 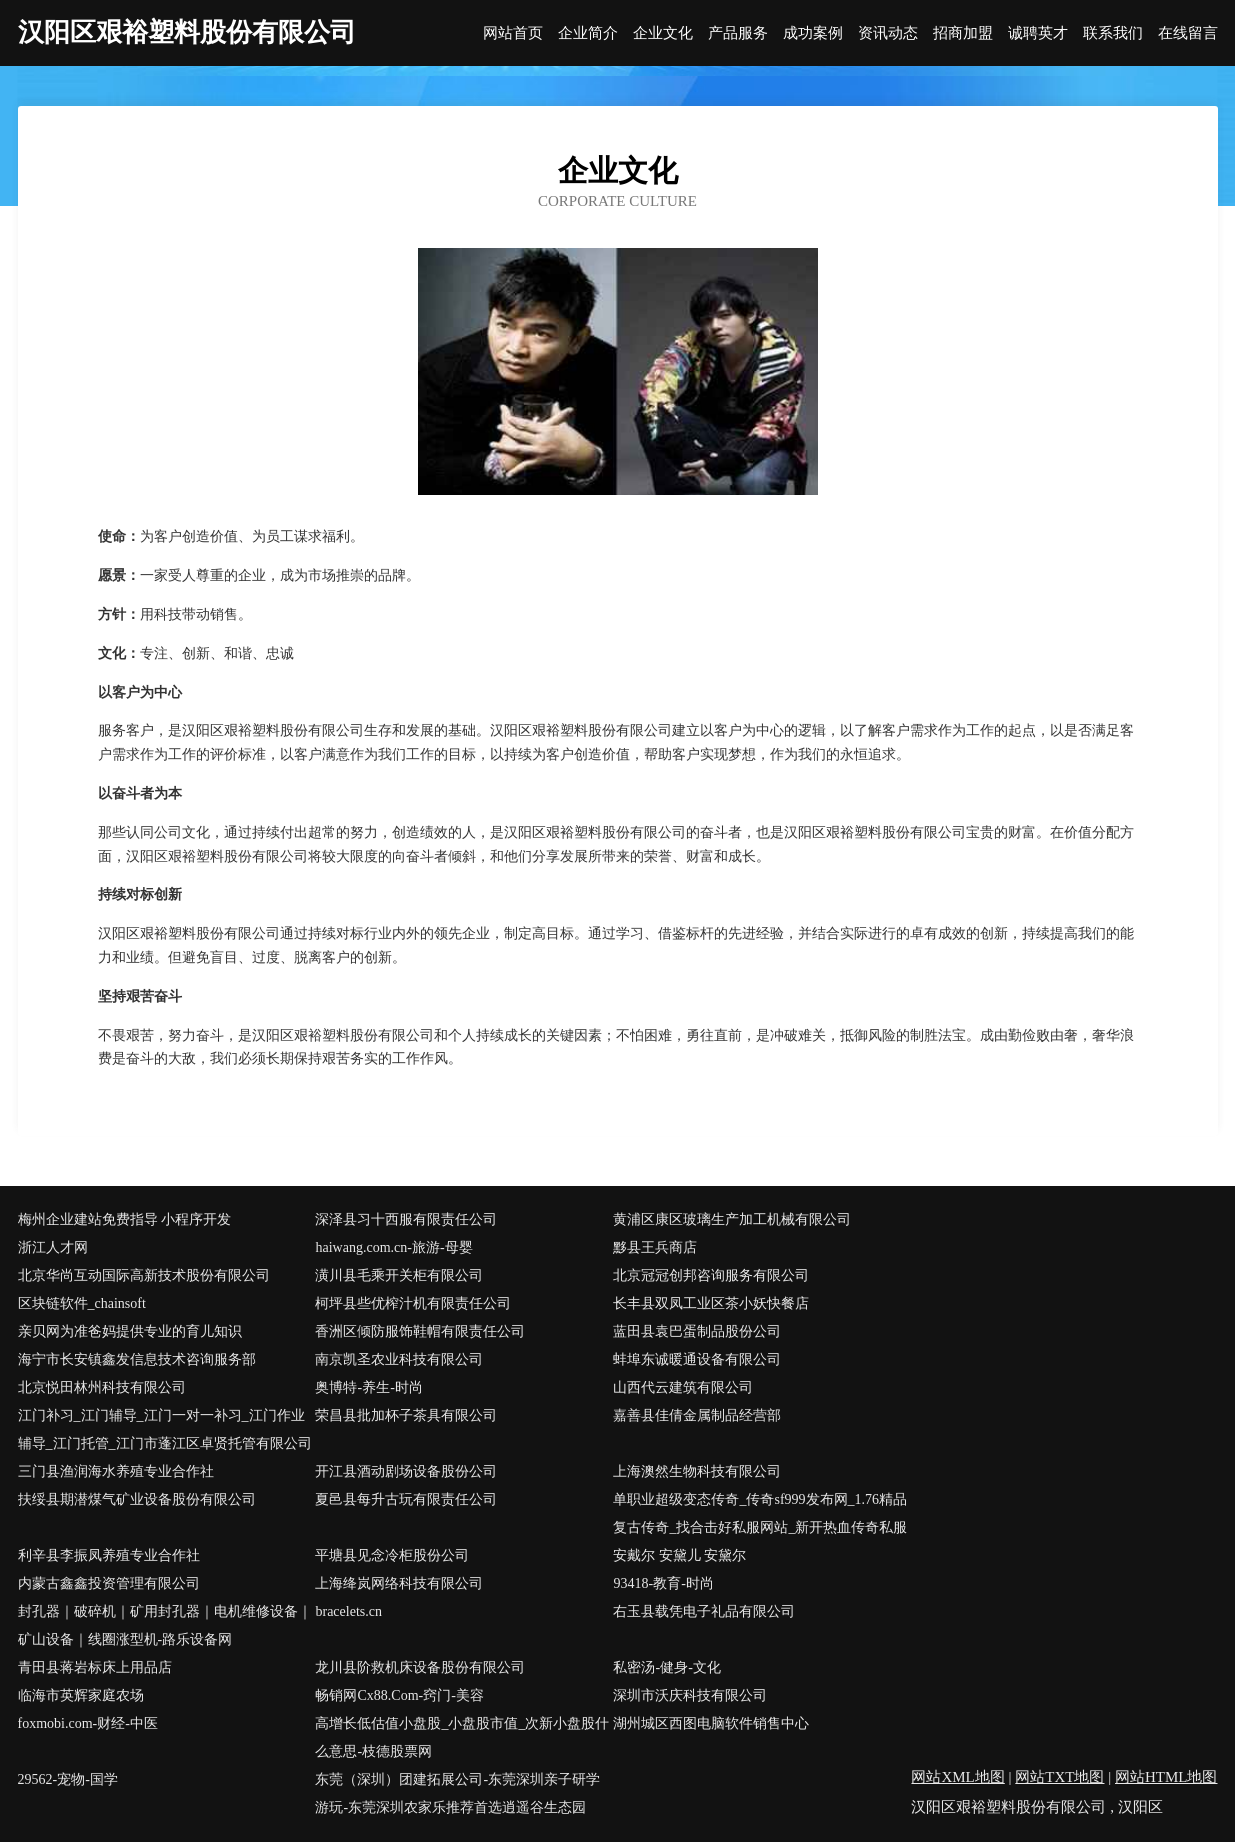 I want to click on 安戴尔 安黛儿 安黛尔, so click(x=679, y=1555).